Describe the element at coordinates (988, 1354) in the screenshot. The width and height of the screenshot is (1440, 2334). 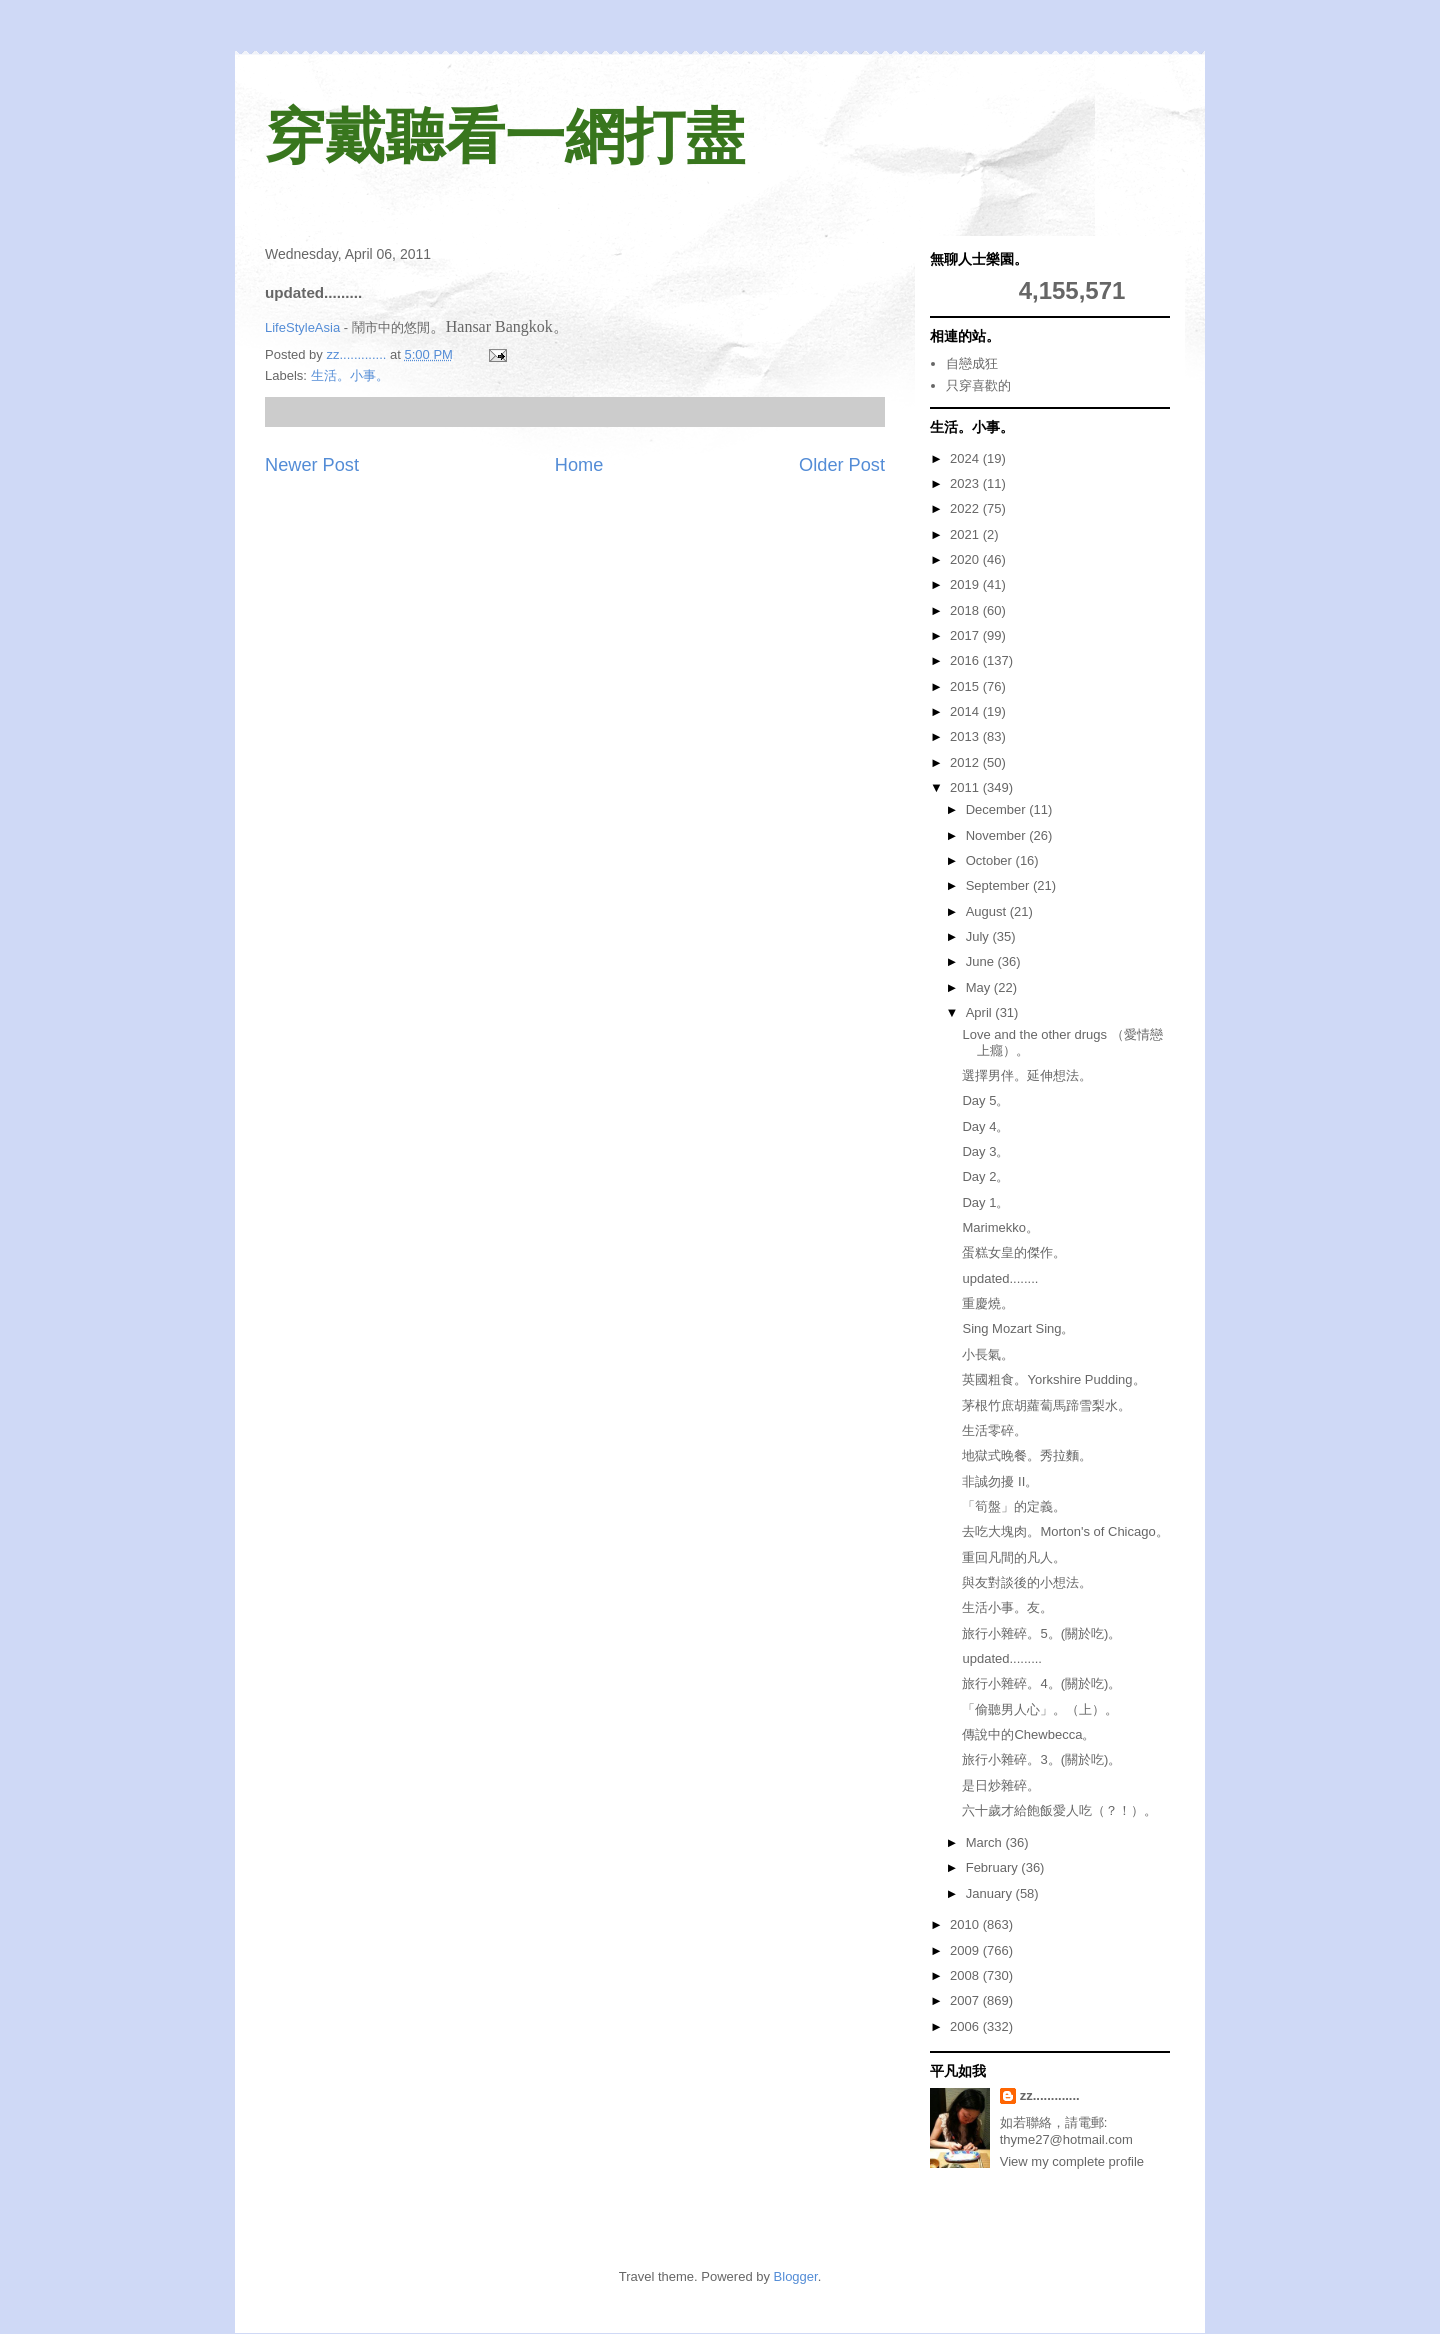
I see `小長氣。` at that location.